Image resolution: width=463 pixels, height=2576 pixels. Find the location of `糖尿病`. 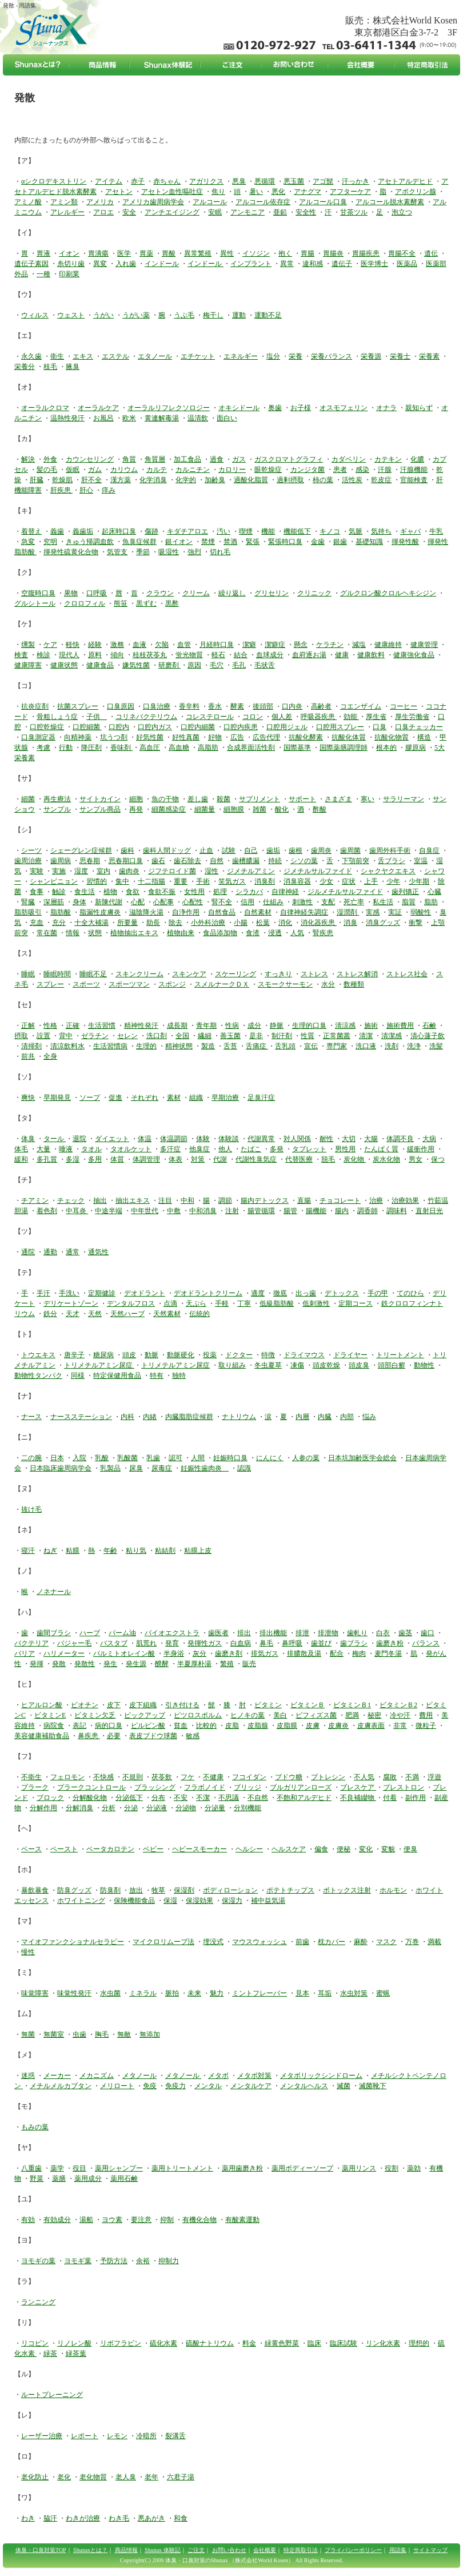

糖尿病 is located at coordinates (103, 1355).